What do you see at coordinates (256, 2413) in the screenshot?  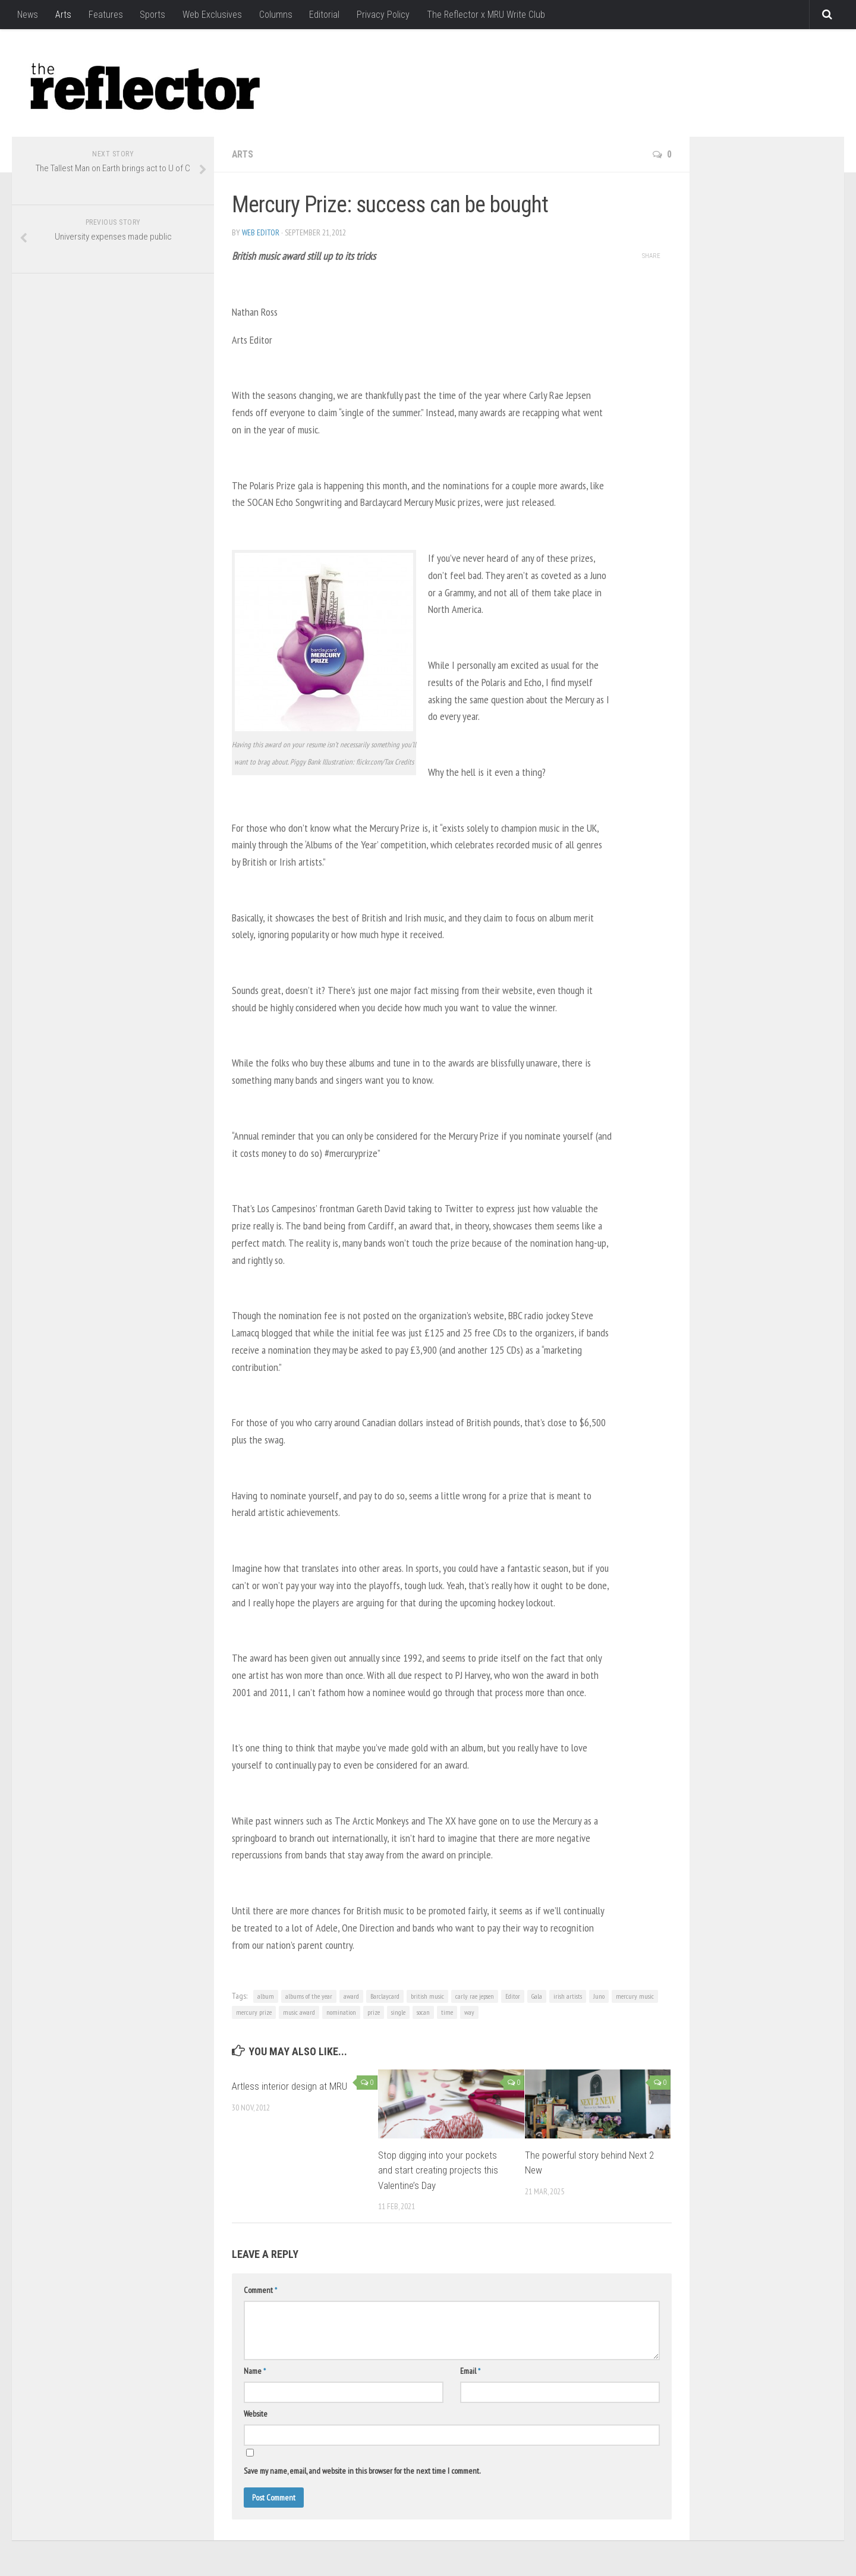 I see `Website` at bounding box center [256, 2413].